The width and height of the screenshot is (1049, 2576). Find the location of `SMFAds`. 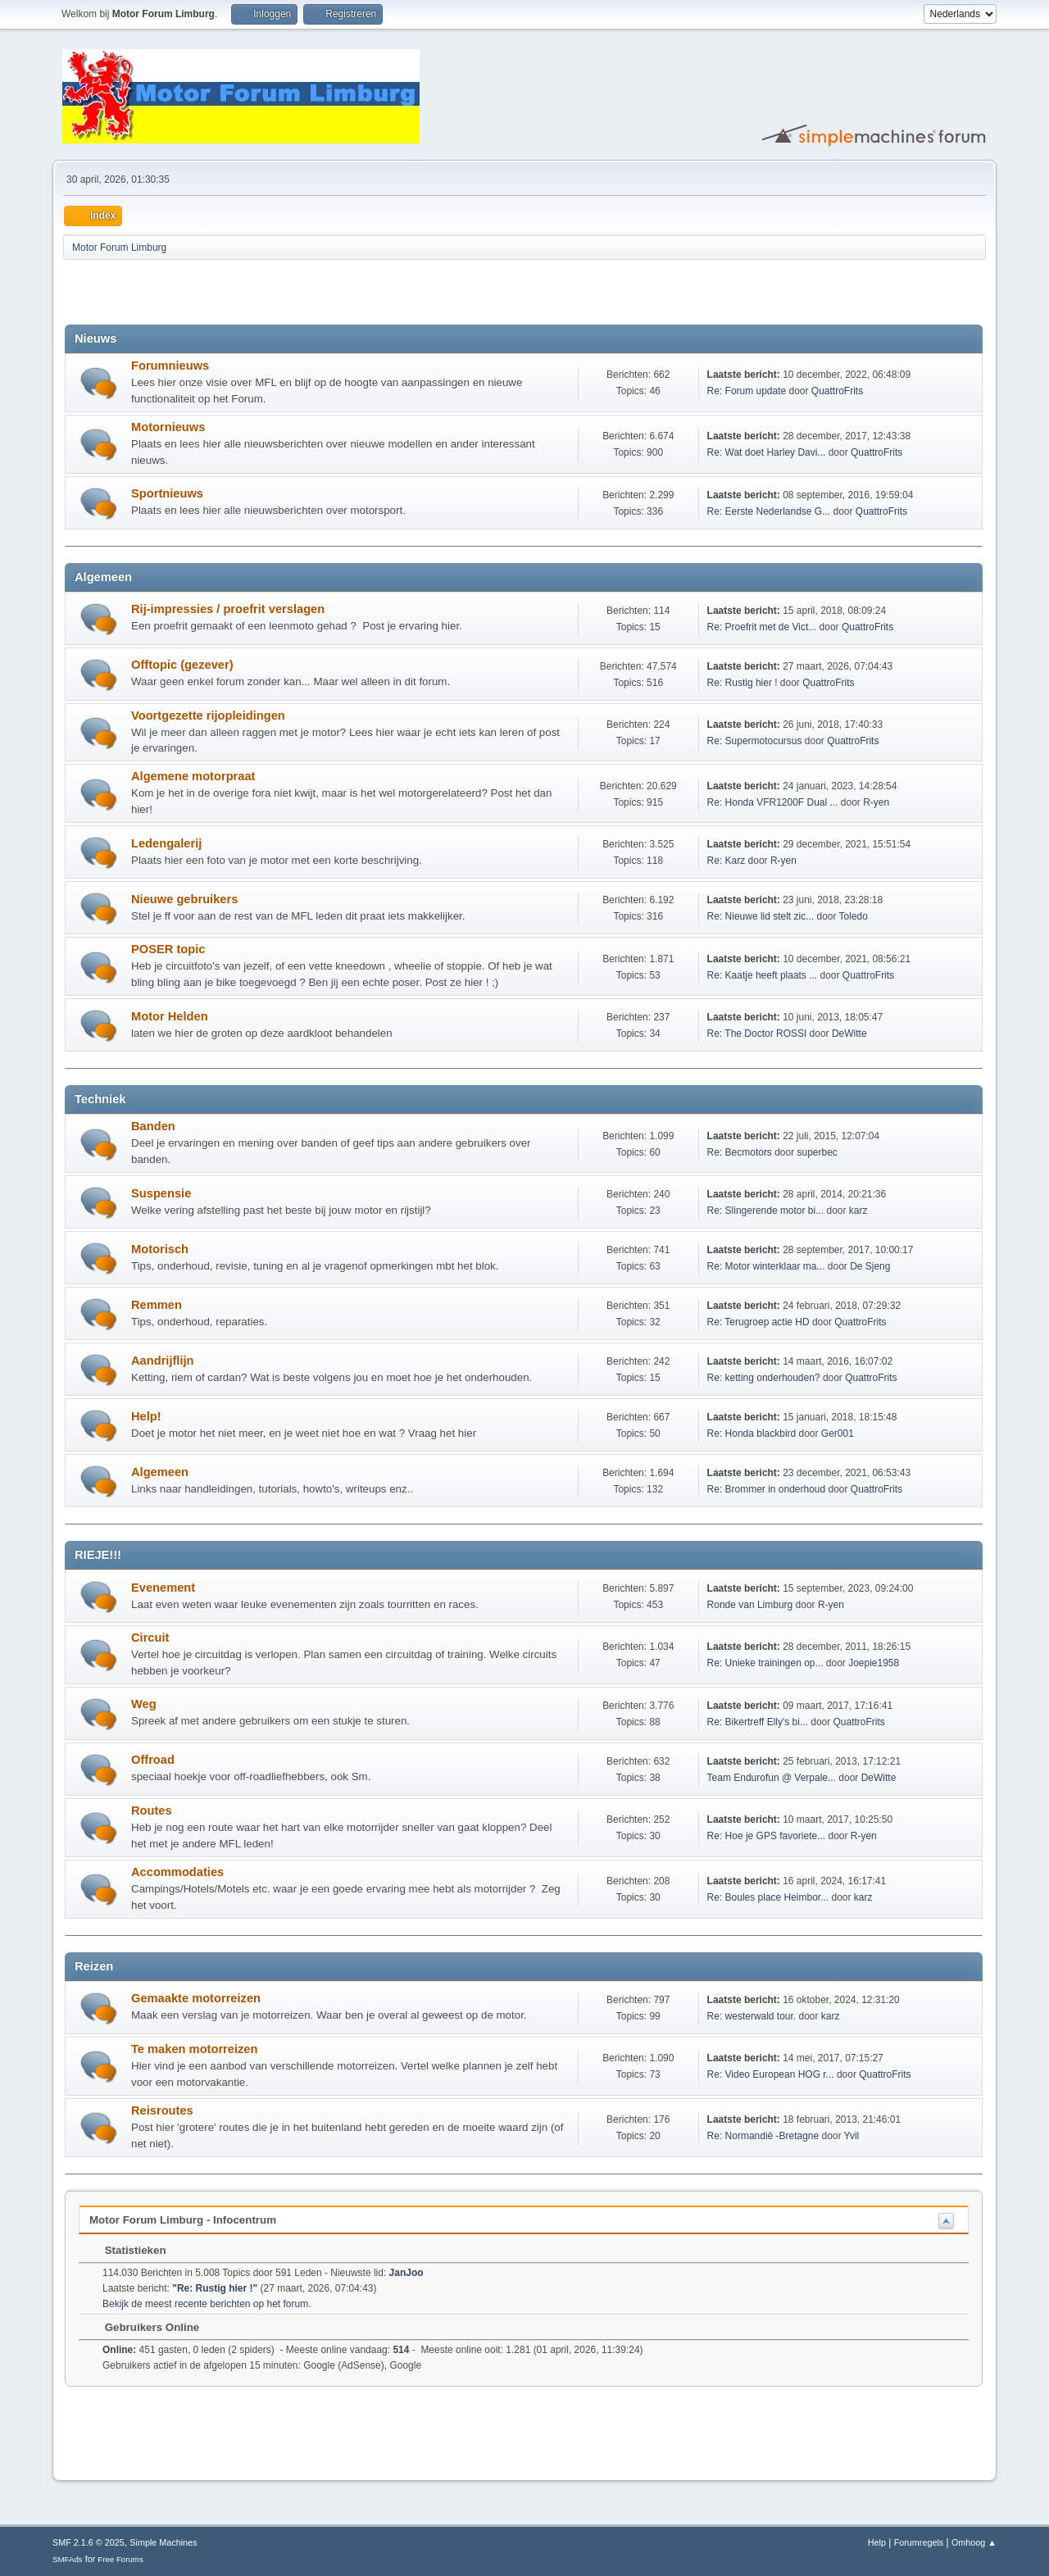

SMFAds is located at coordinates (67, 2559).